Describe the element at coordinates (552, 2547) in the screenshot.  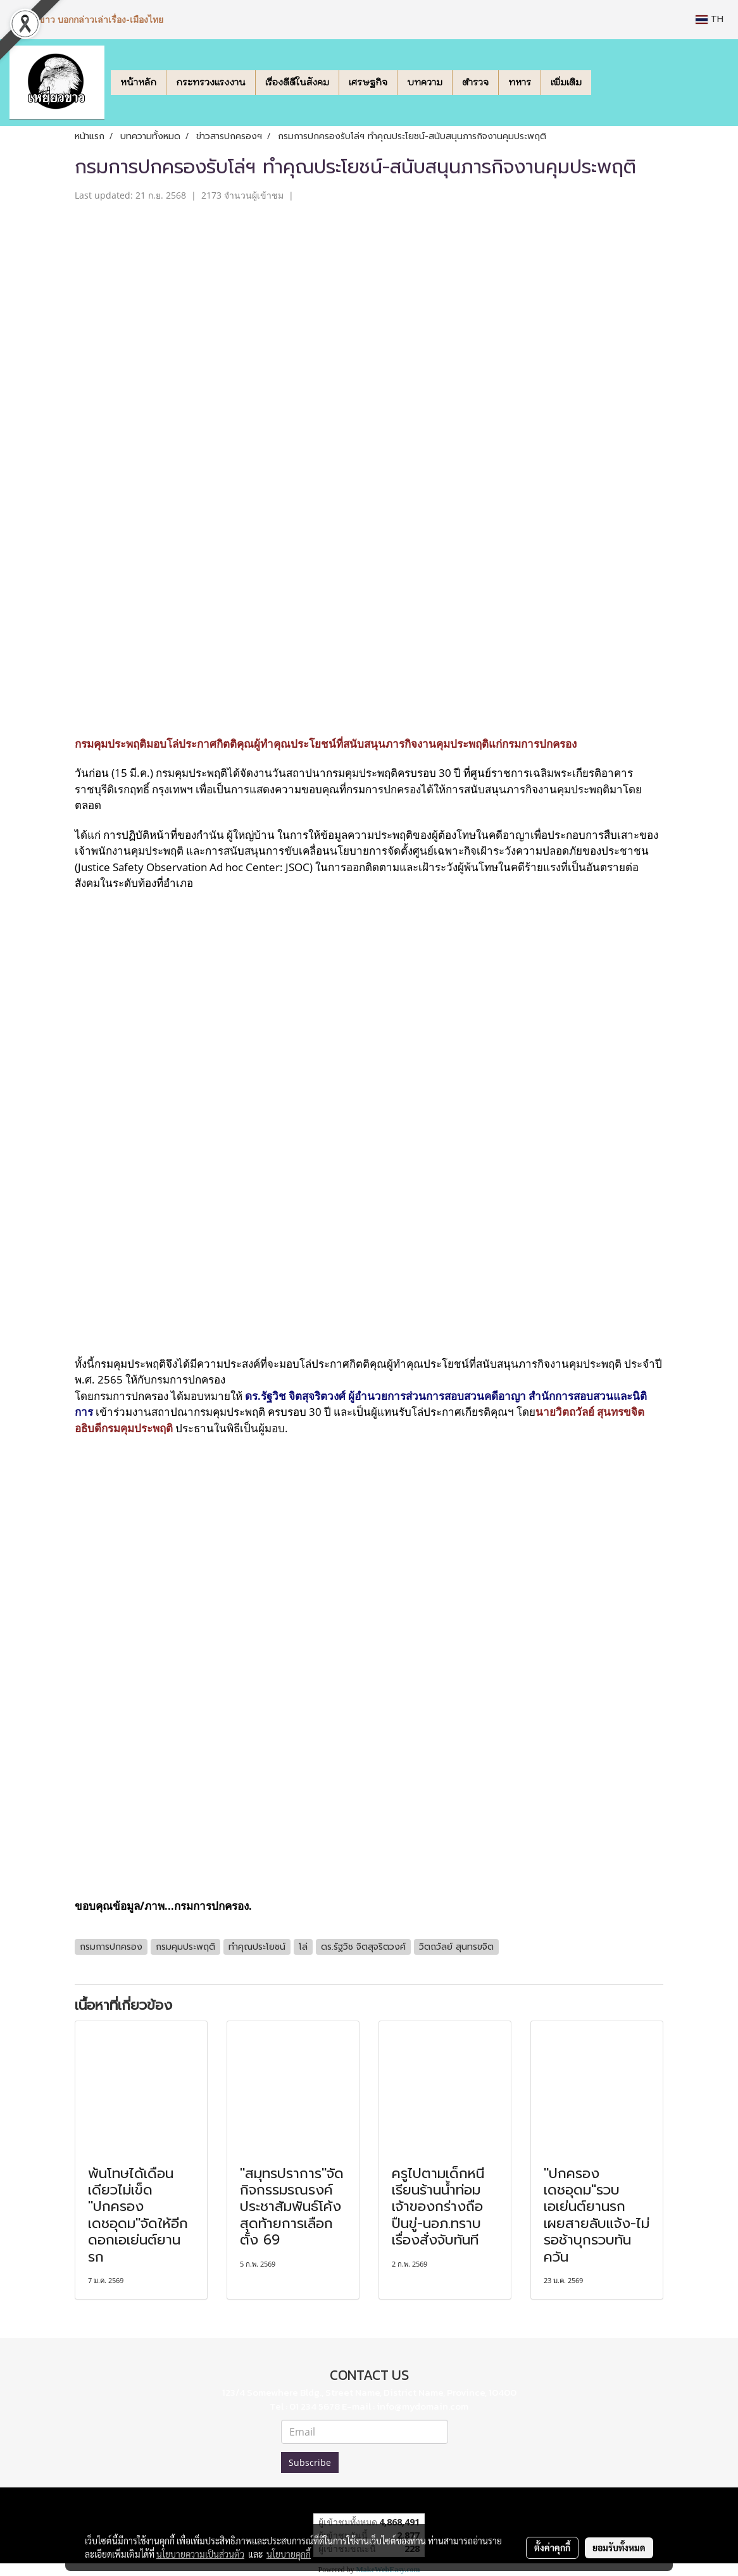
I see `ตั้งค่าคุกกี้` at that location.